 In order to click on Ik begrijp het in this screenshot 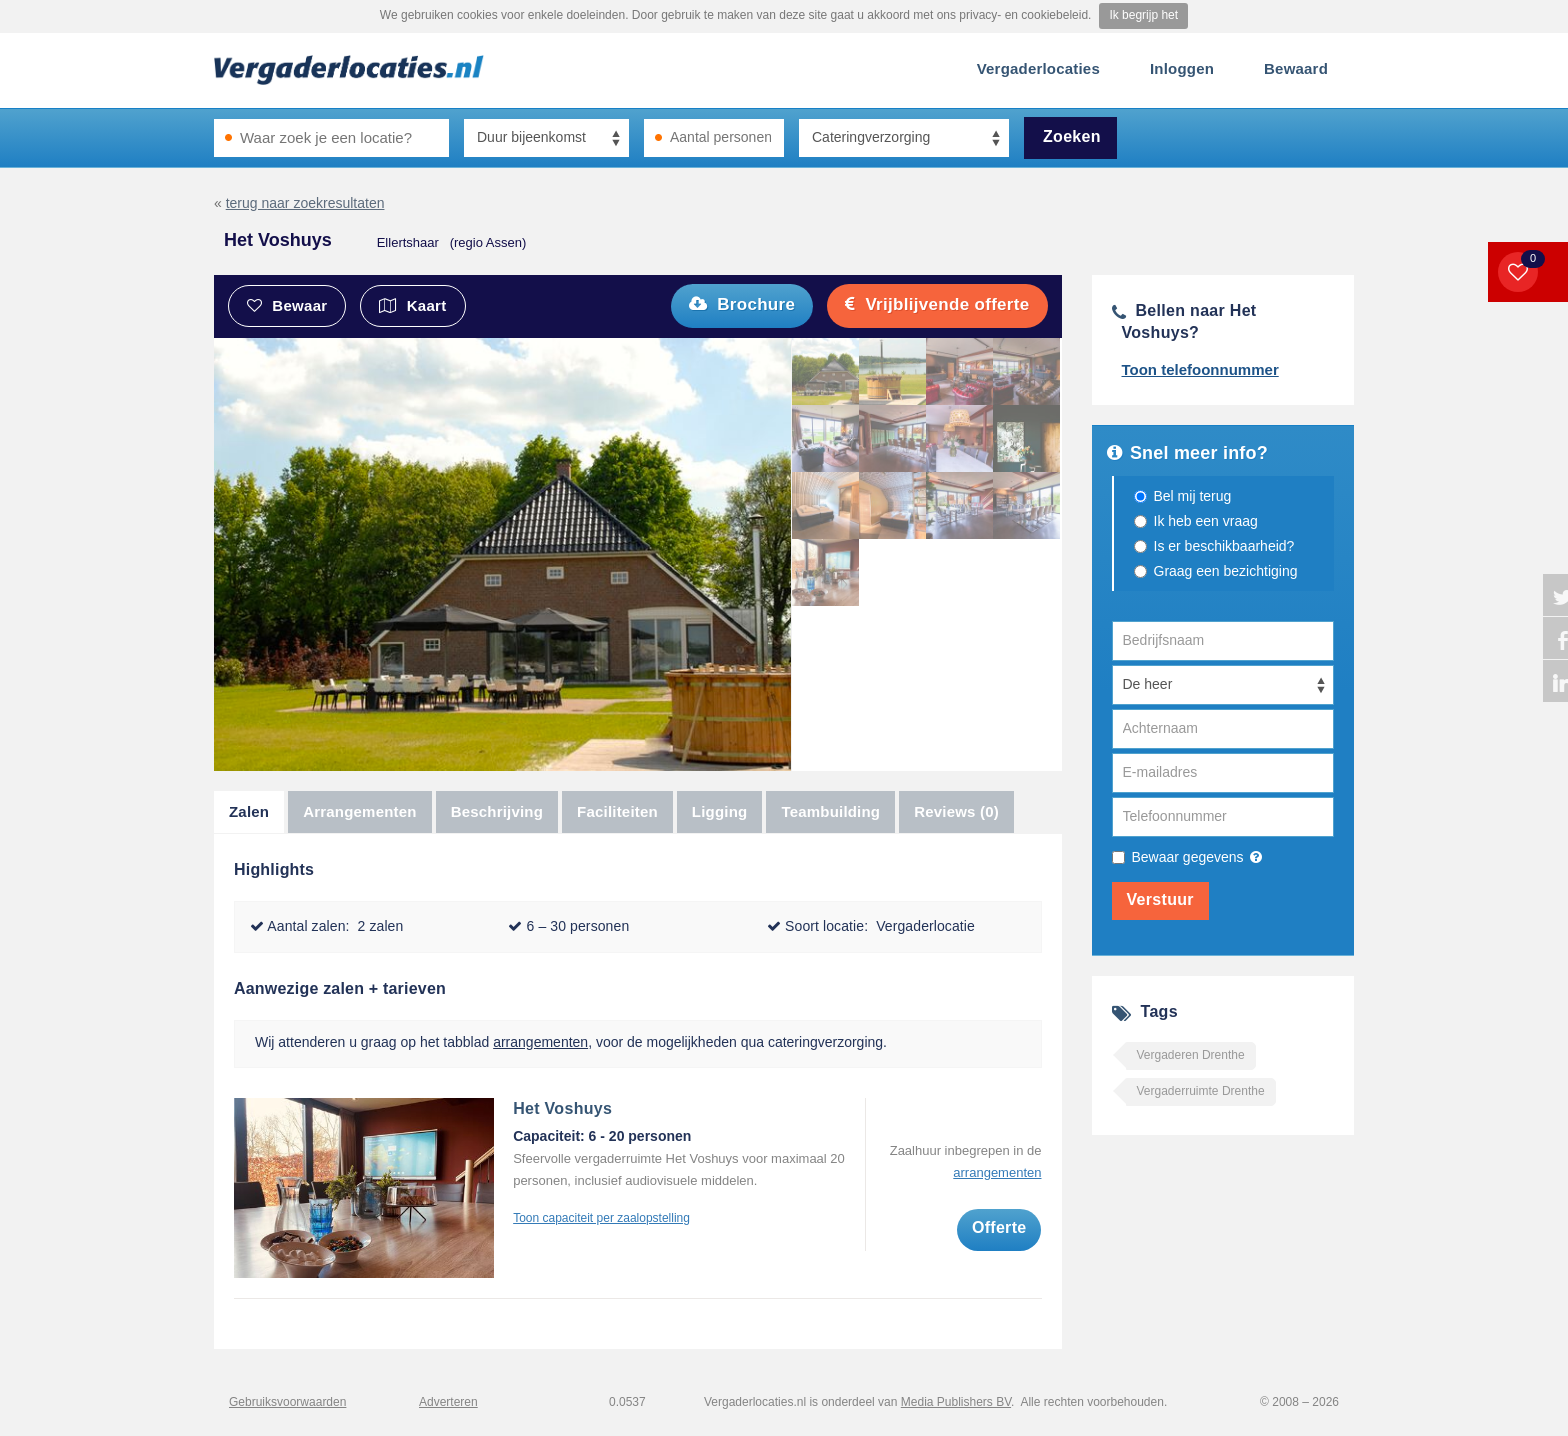, I will do `click(1143, 15)`.